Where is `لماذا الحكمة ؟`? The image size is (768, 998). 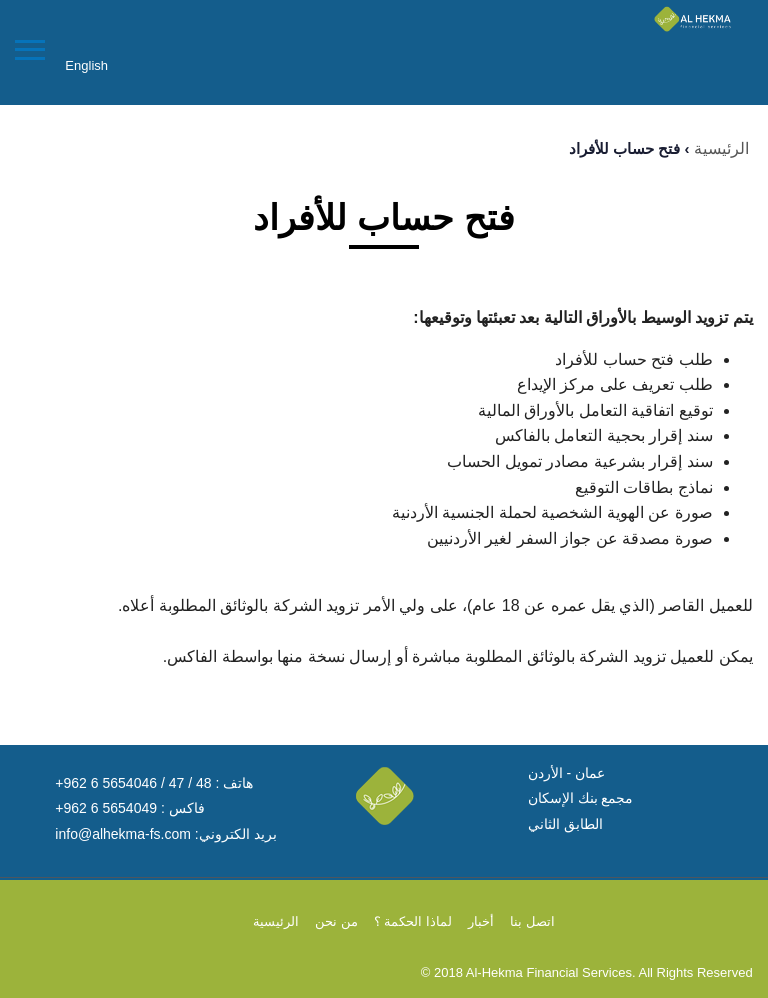
لماذا الحكمة ؟ is located at coordinates (413, 921).